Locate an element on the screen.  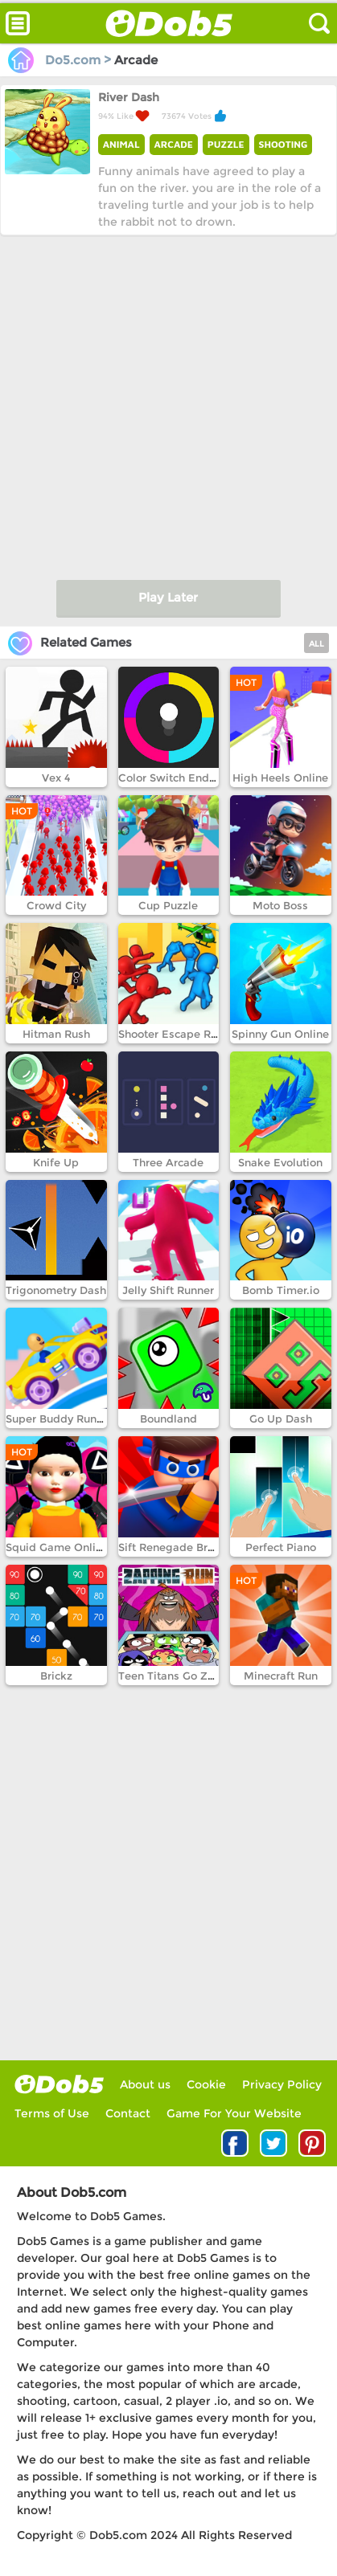
Color Switch Endless is located at coordinates (174, 777).